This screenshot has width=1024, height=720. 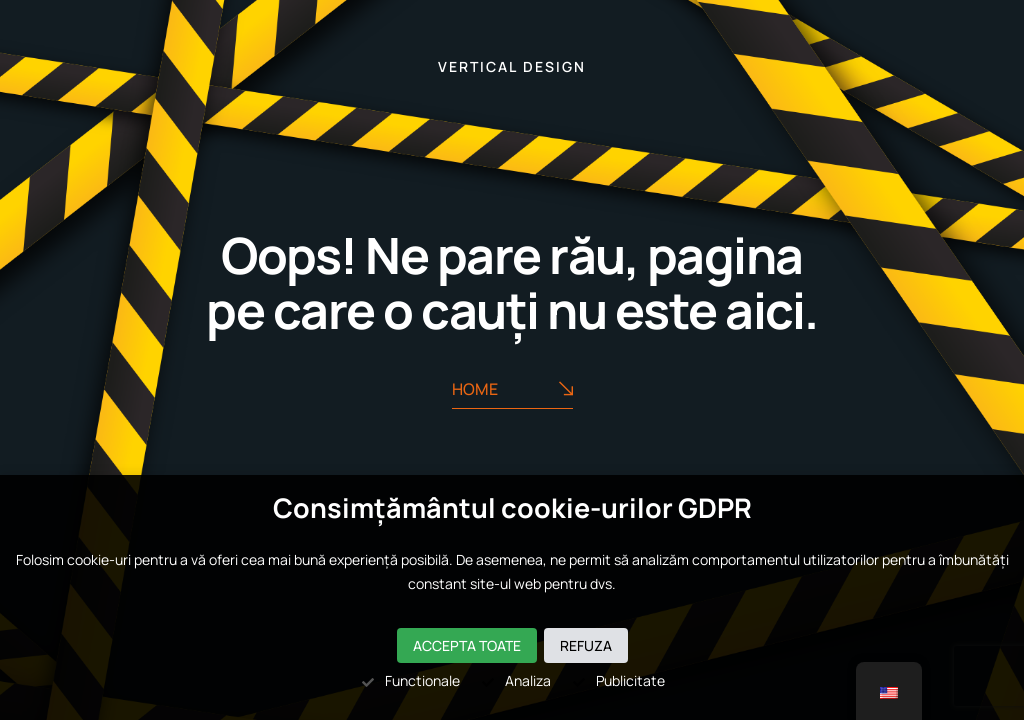 I want to click on Accepta toate, so click(x=467, y=645).